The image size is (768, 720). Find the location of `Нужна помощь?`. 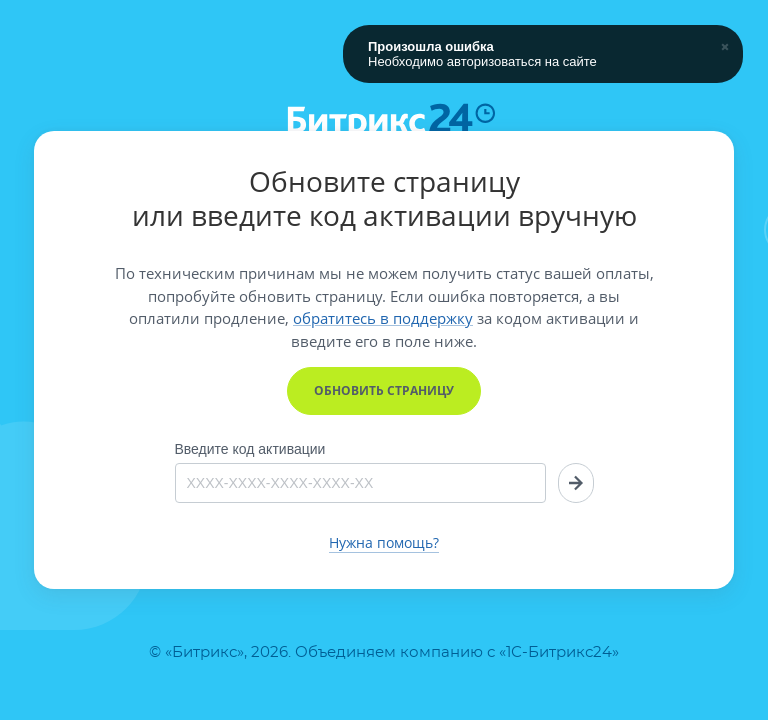

Нужна помощь? is located at coordinates (384, 543).